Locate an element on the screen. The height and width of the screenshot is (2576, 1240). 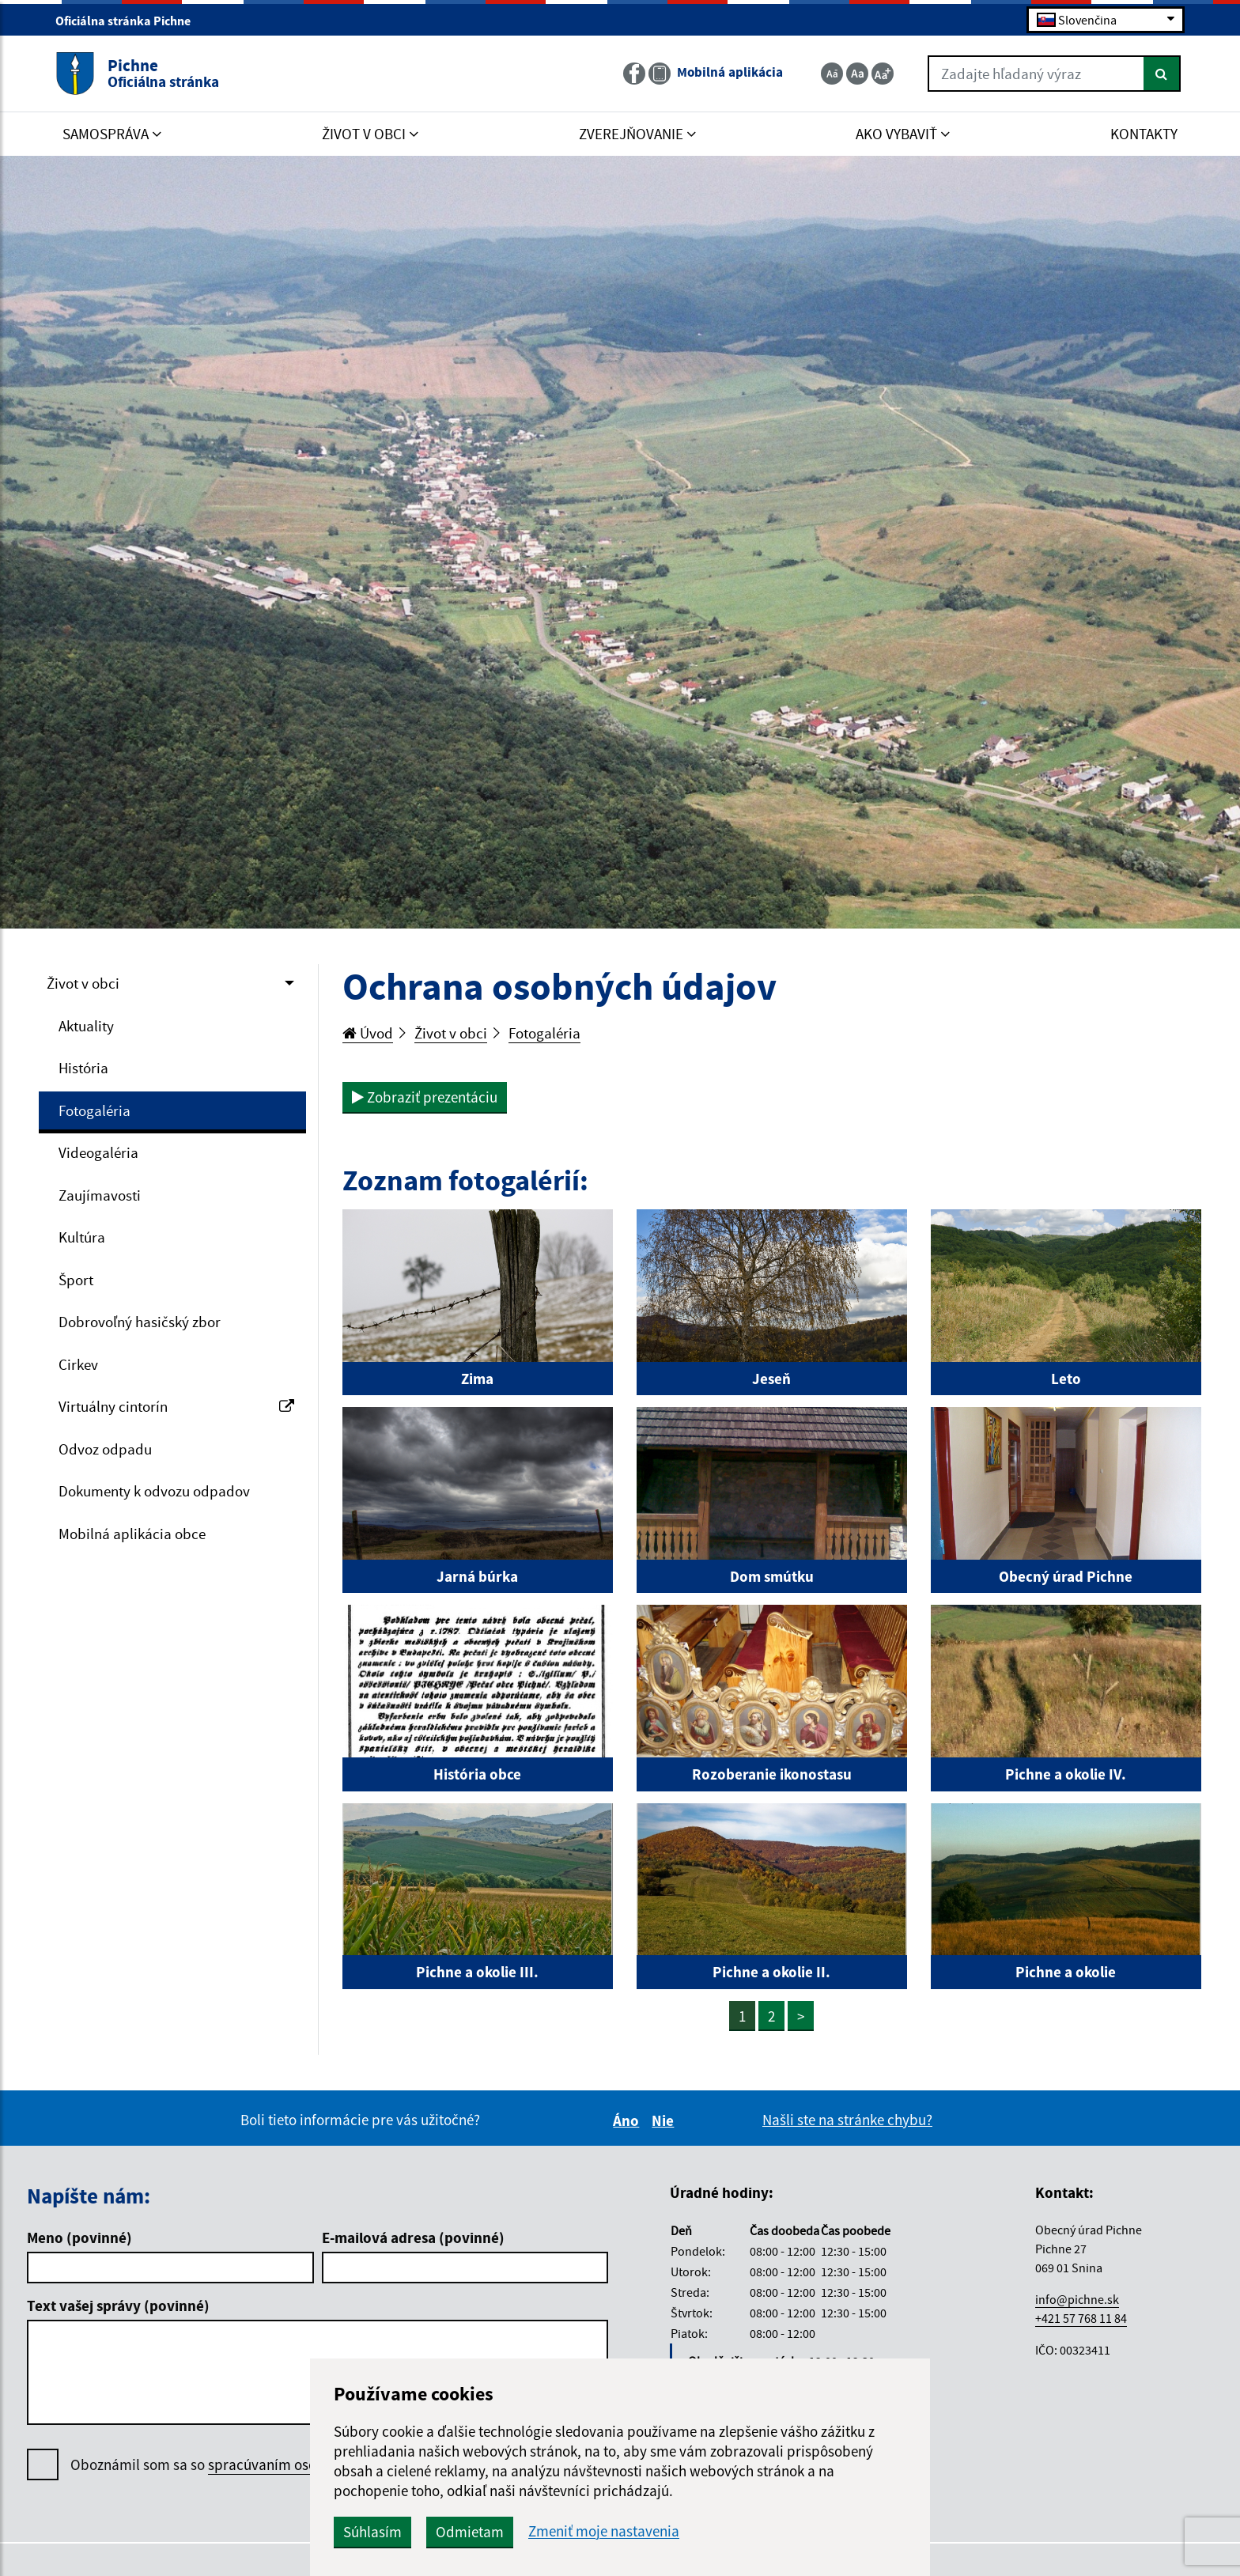
Oficiálna stránka Pichne is located at coordinates (129, 20).